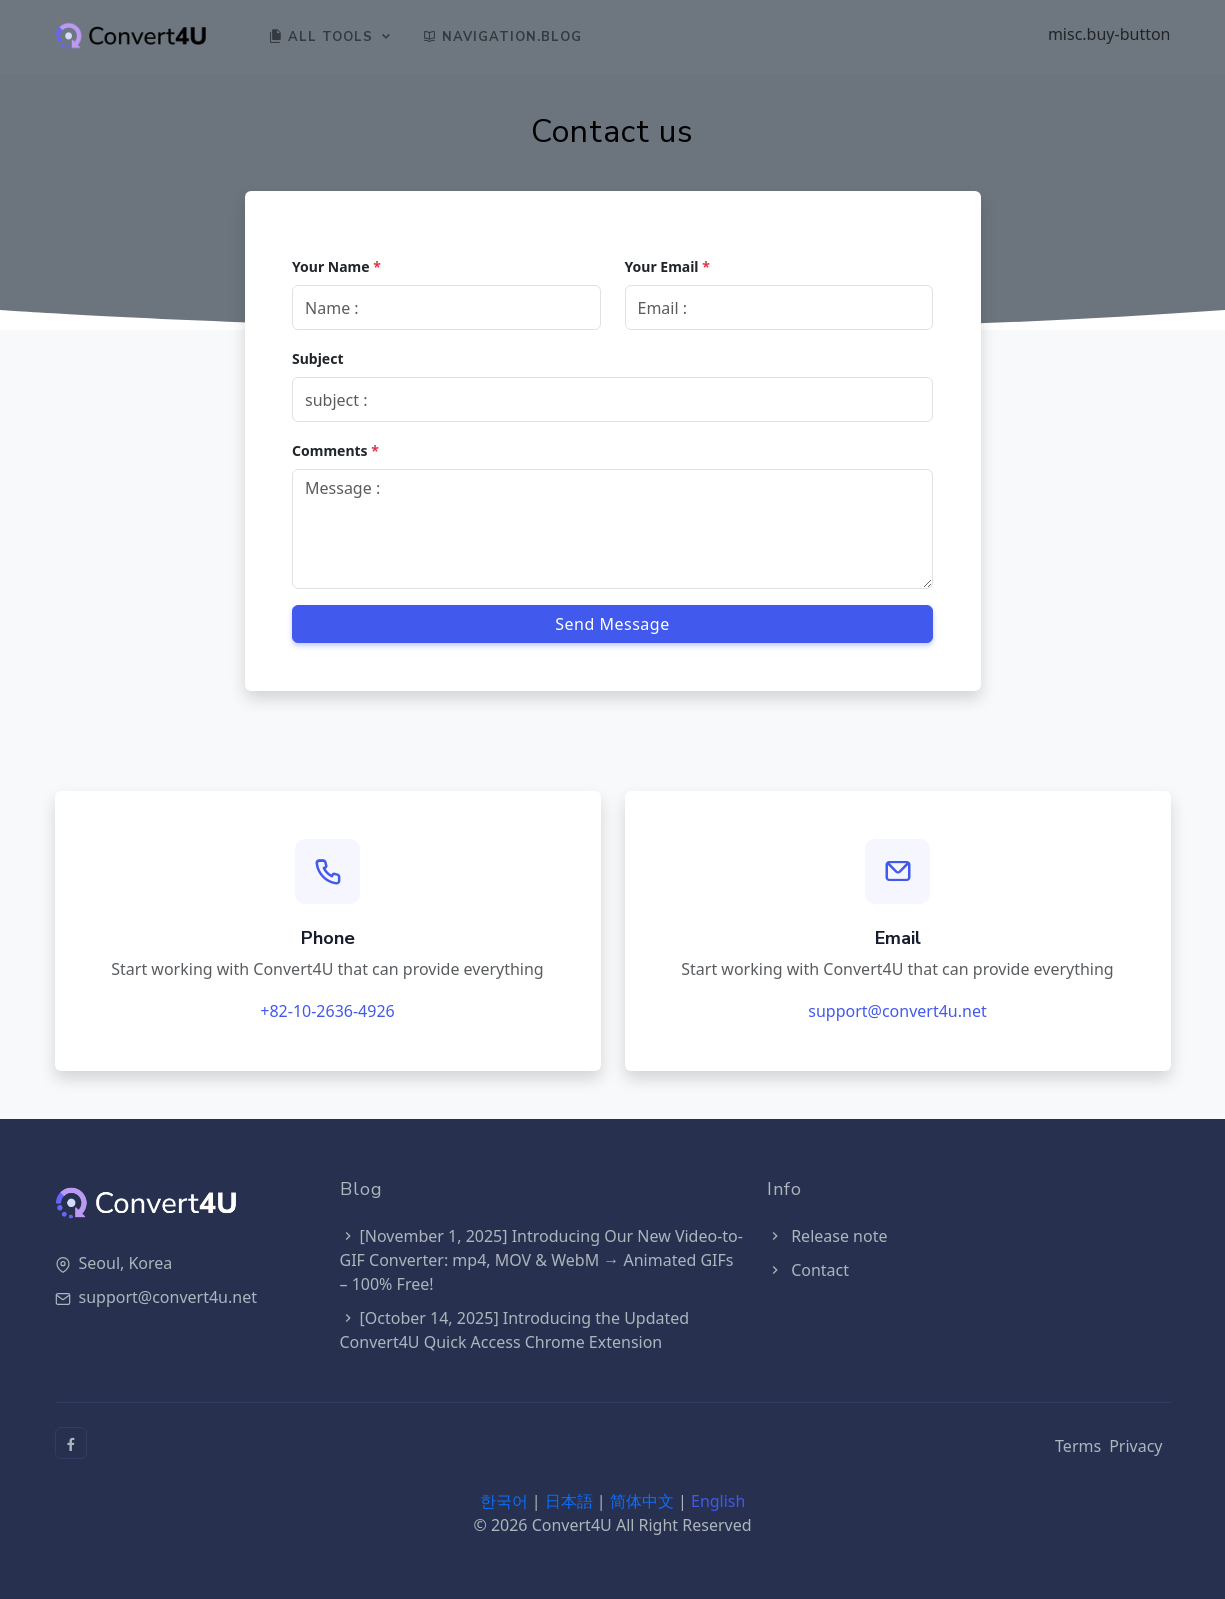 The image size is (1225, 1599). What do you see at coordinates (808, 1270) in the screenshot?
I see `Contact` at bounding box center [808, 1270].